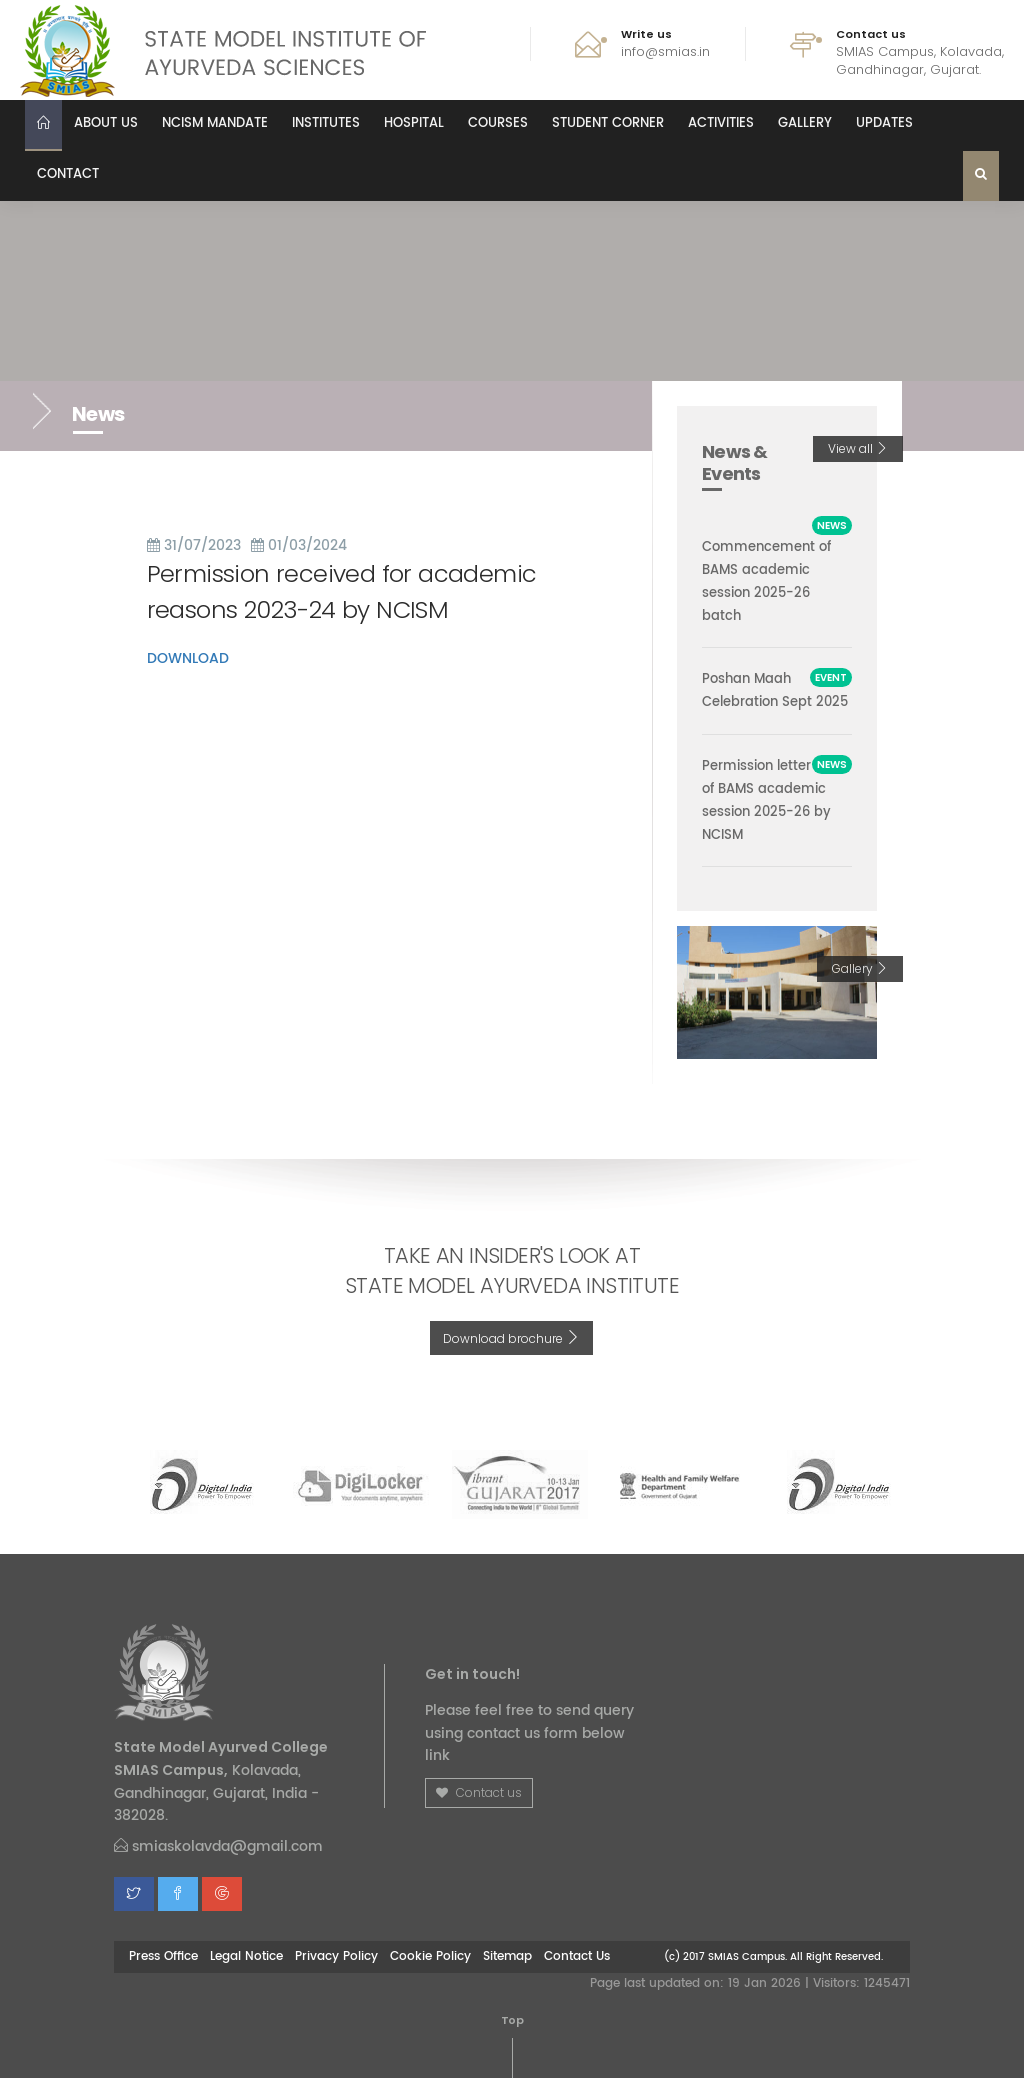  What do you see at coordinates (577, 1956) in the screenshot?
I see `Contact Us` at bounding box center [577, 1956].